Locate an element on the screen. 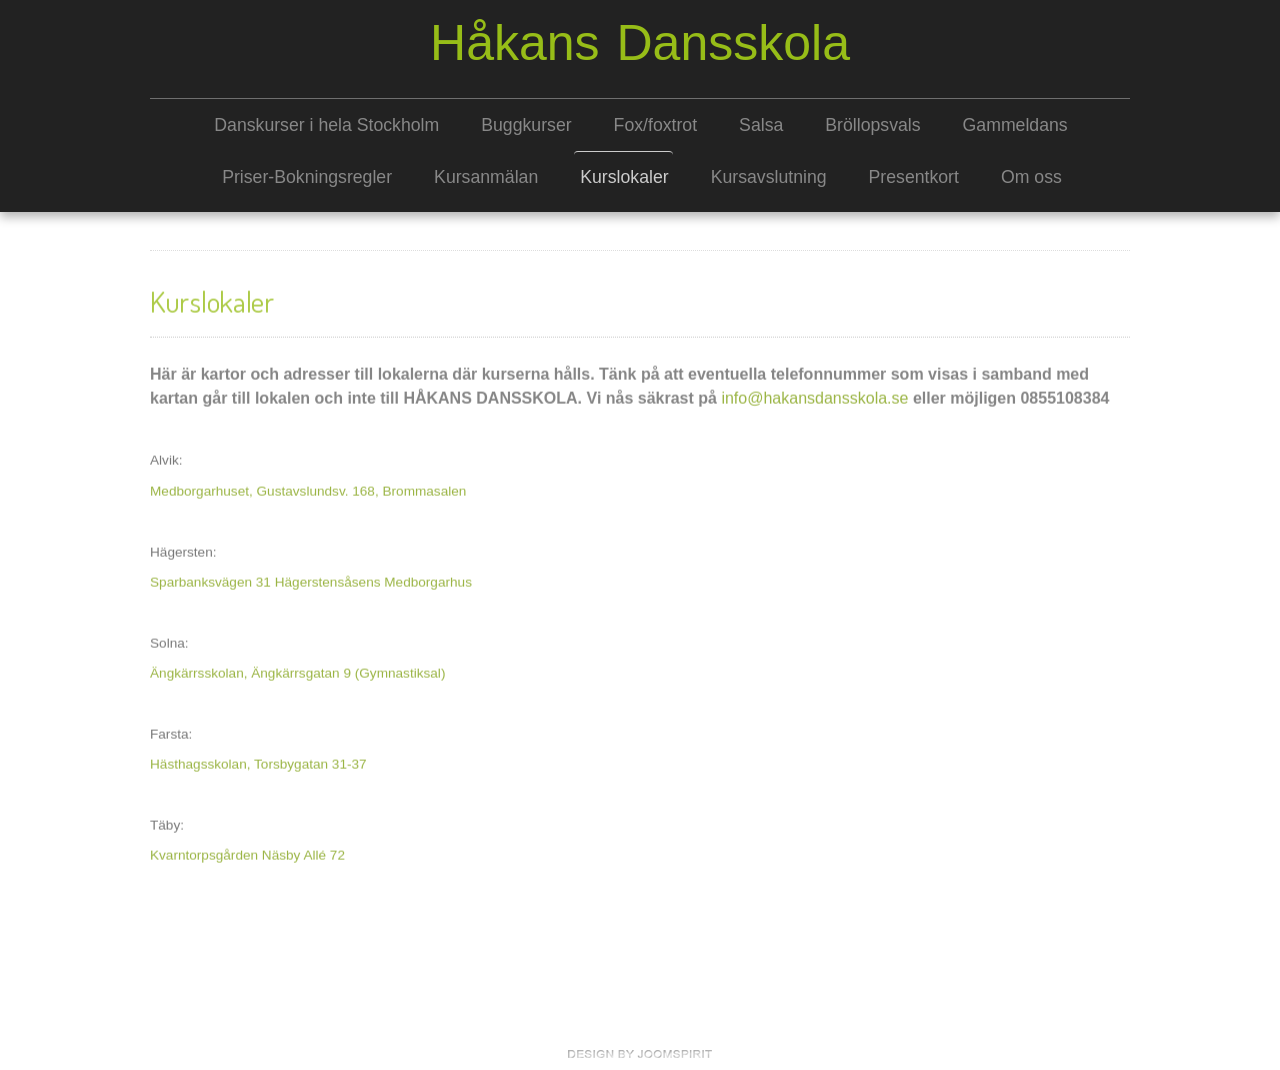 Image resolution: width=1280 pixels, height=1070 pixels. Danskurser i hela Stockholm is located at coordinates (326, 125).